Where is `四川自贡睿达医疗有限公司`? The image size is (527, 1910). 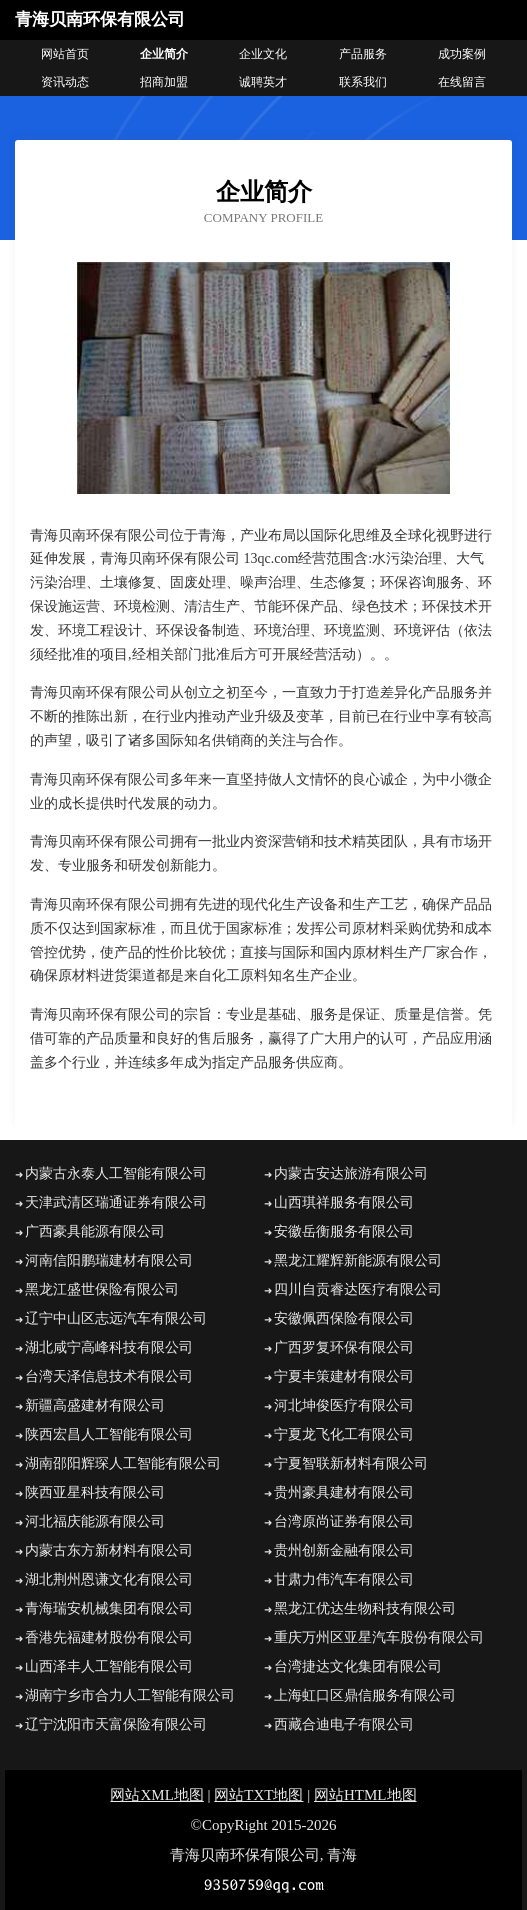
四川自贡睿达医疗有限公司 is located at coordinates (358, 1289).